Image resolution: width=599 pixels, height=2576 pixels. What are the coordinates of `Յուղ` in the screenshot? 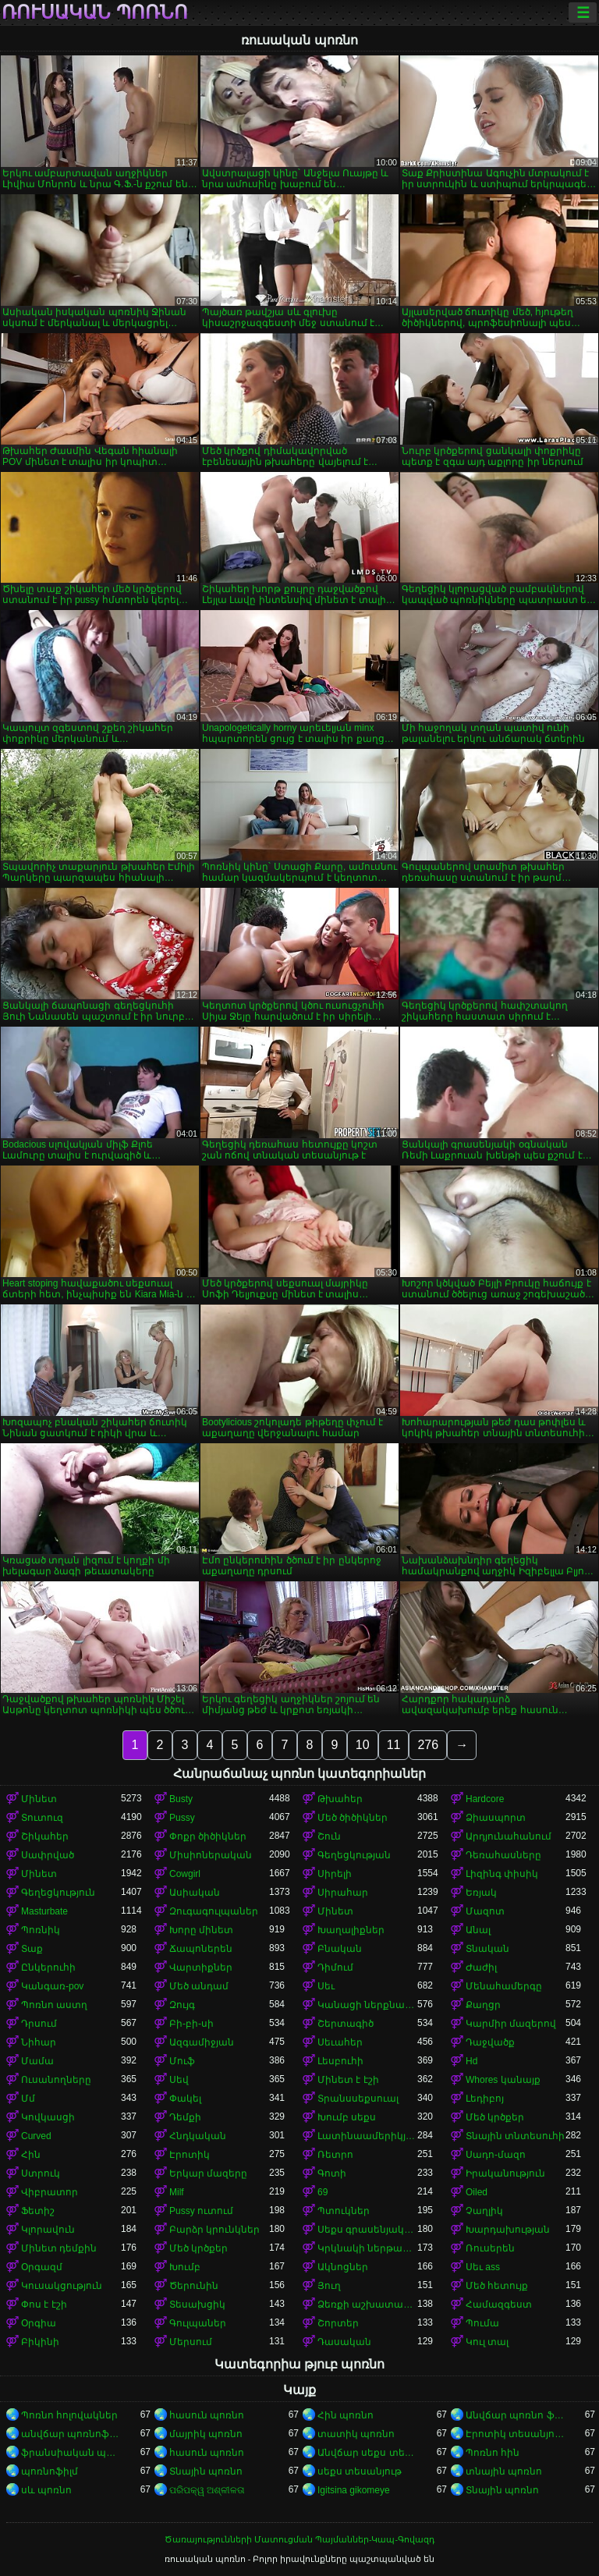 It's located at (329, 2285).